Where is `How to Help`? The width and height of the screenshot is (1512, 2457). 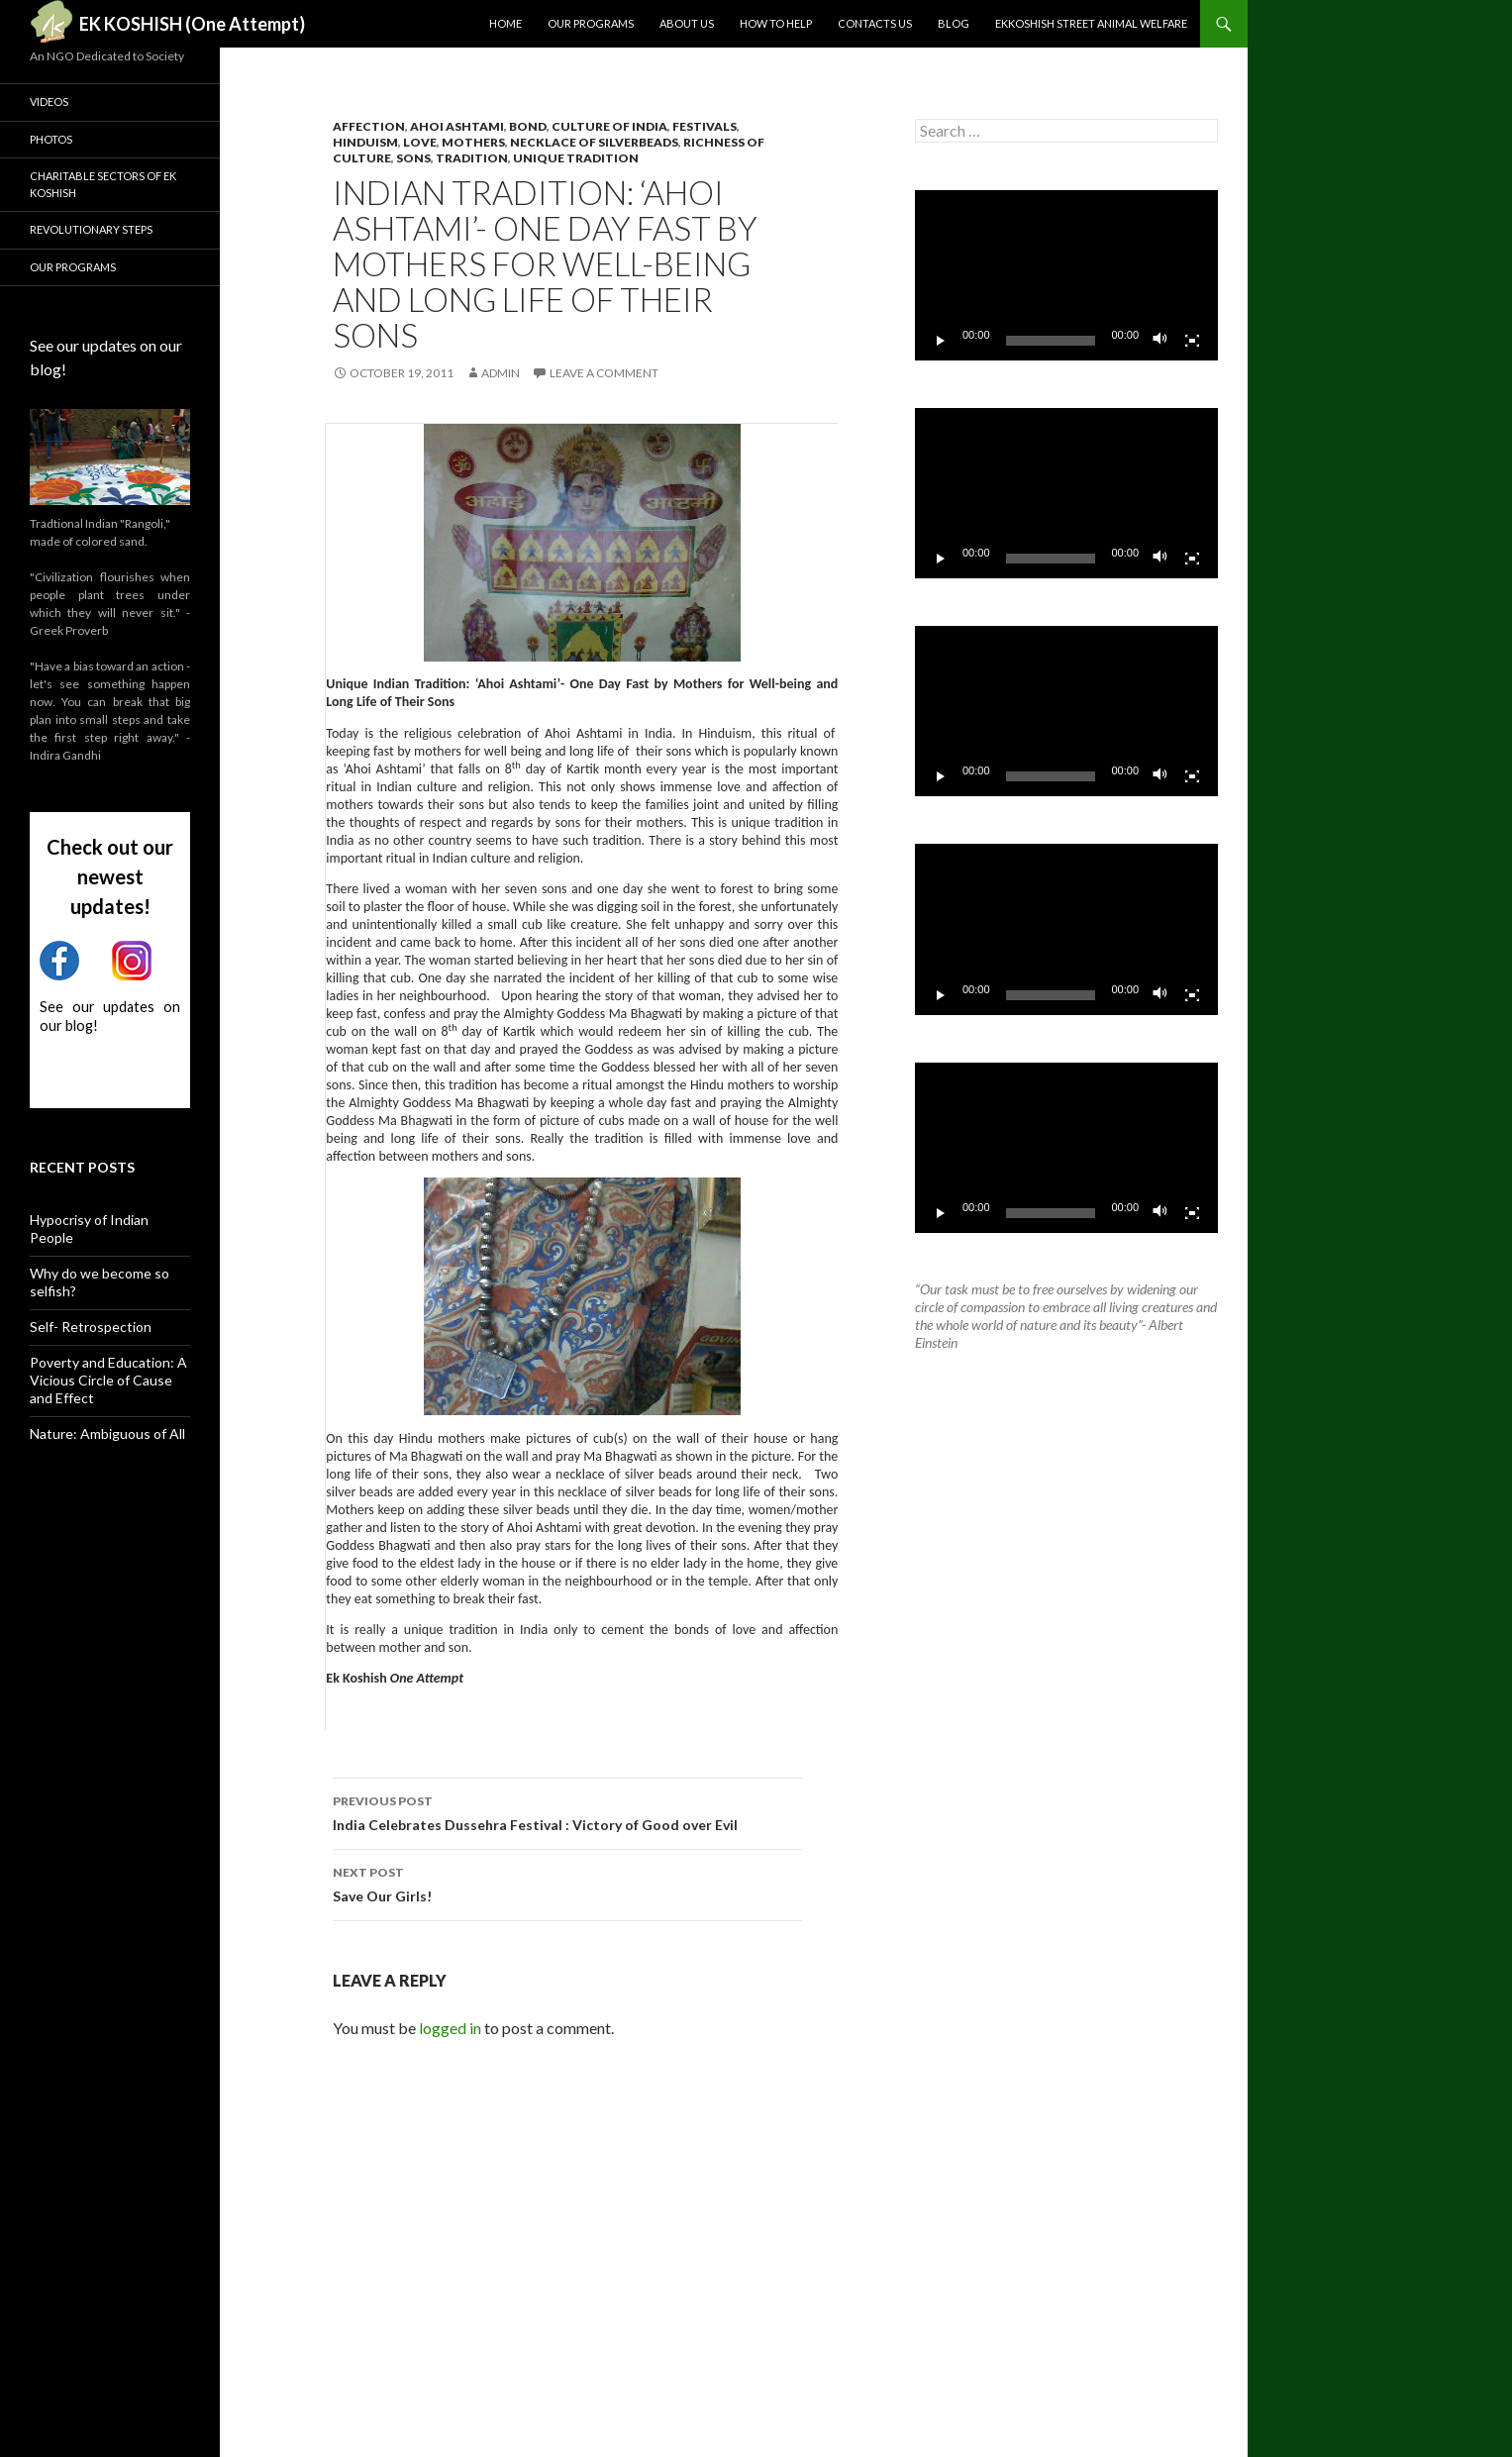
How to Help is located at coordinates (776, 23).